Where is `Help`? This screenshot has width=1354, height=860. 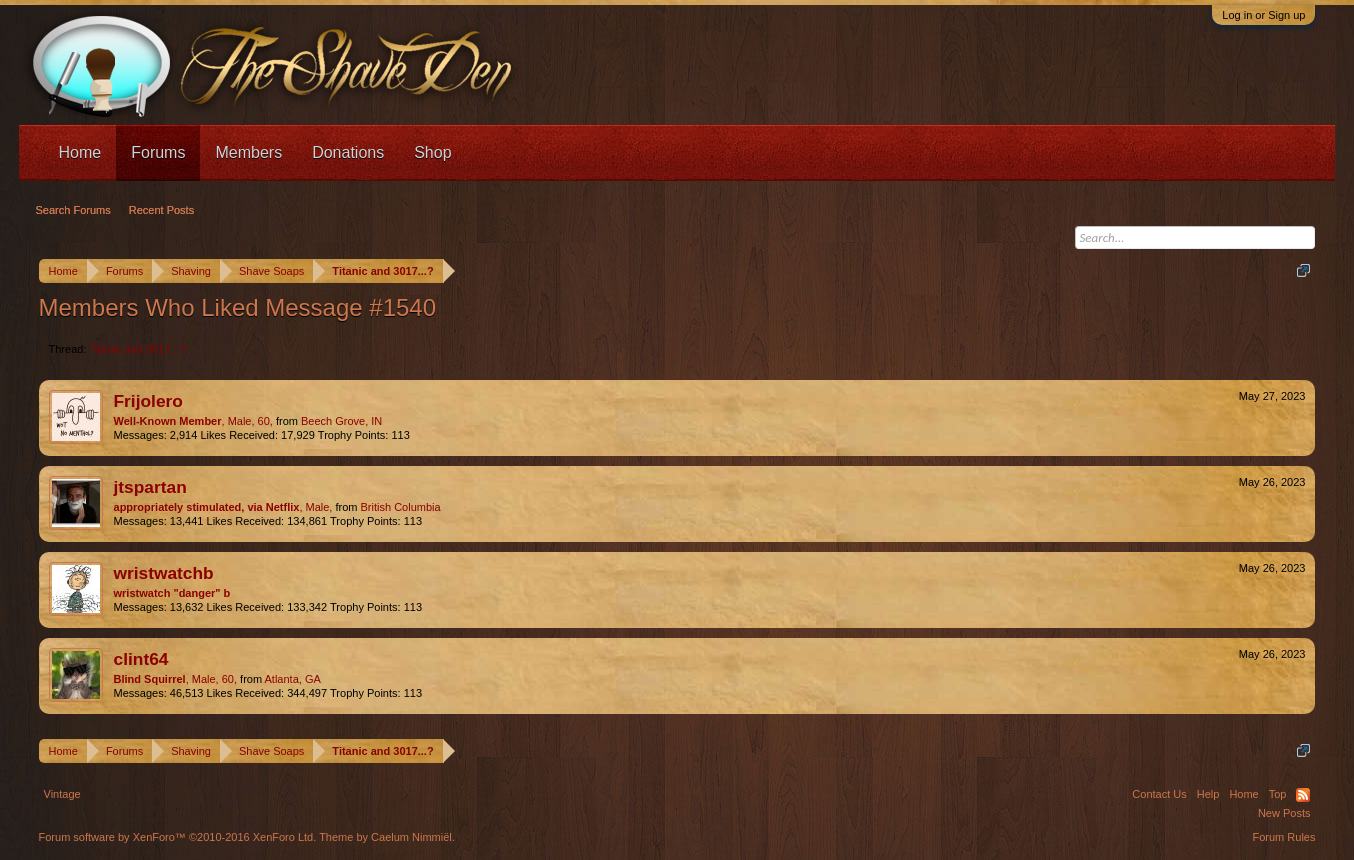 Help is located at coordinates (1208, 794).